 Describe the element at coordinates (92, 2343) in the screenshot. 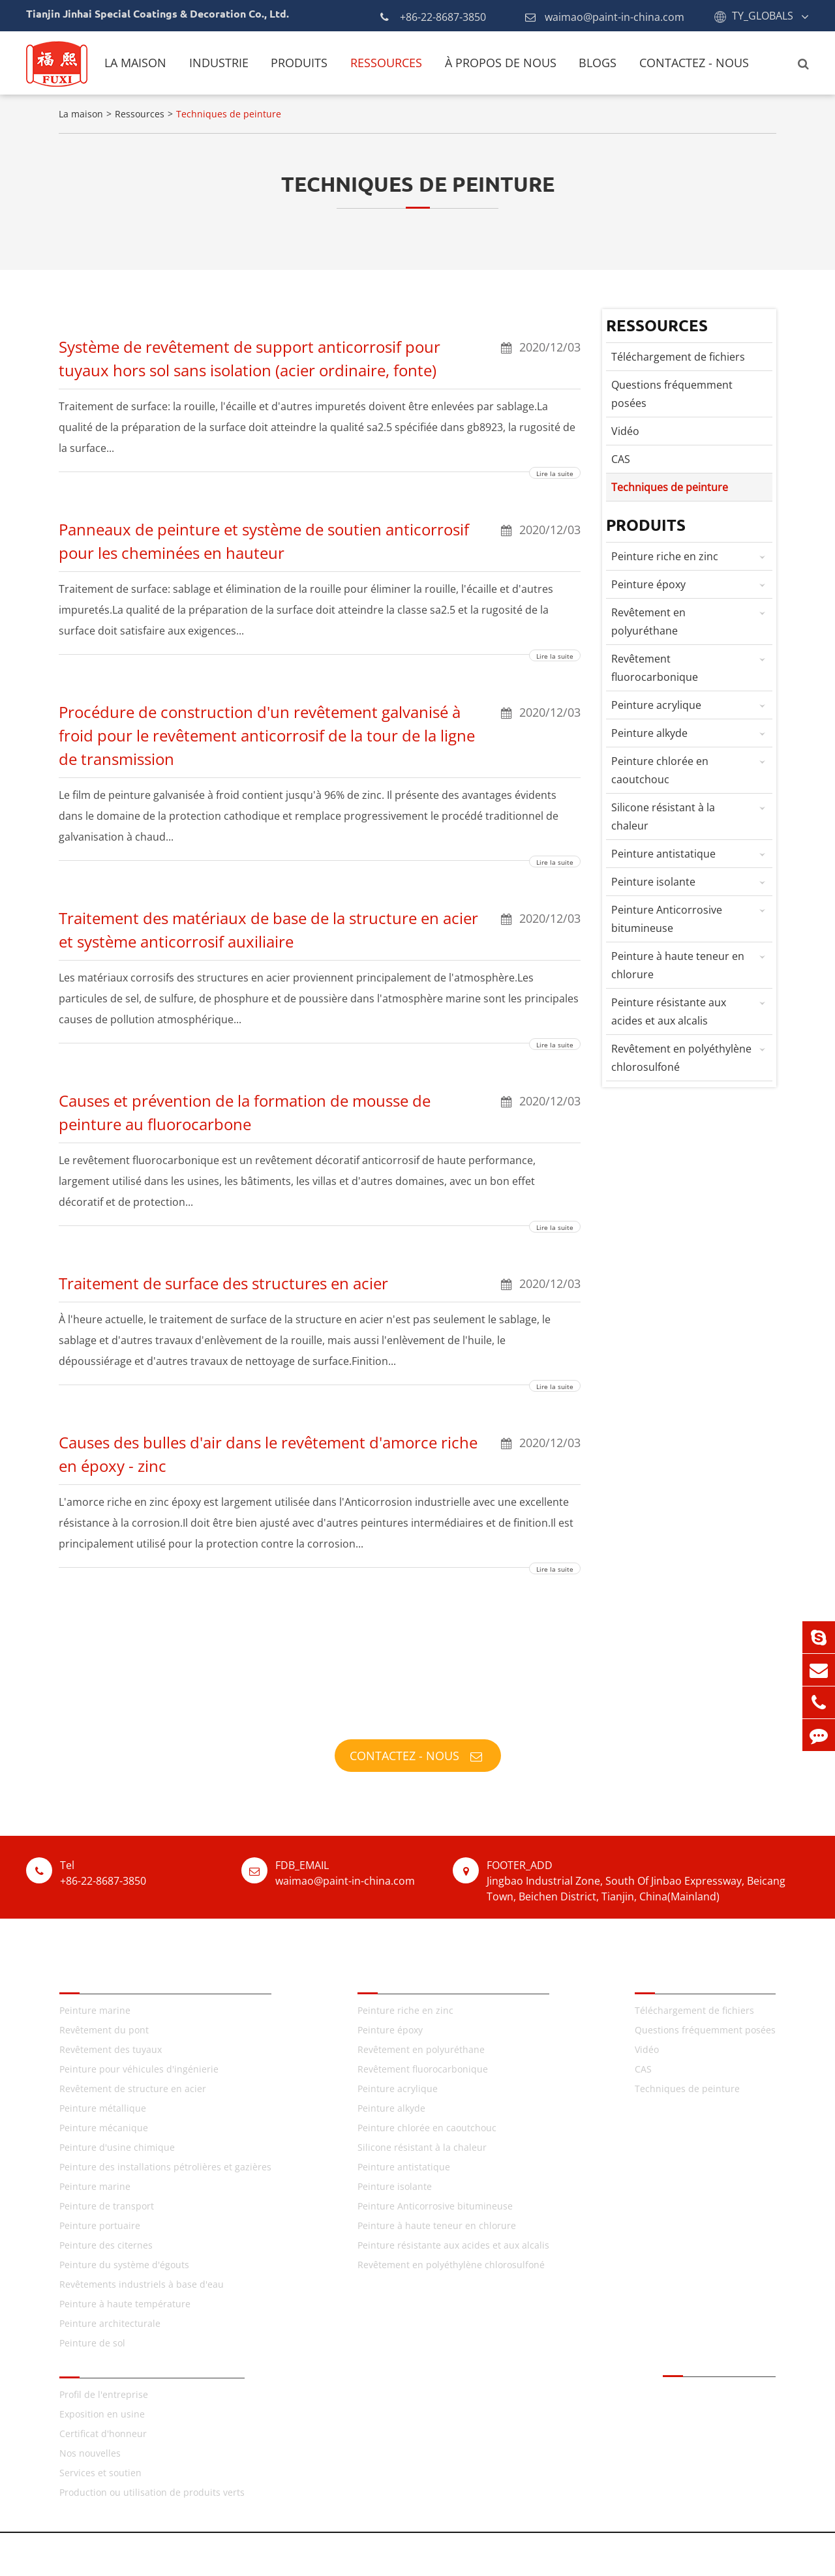

I see `Peinture de sol` at that location.